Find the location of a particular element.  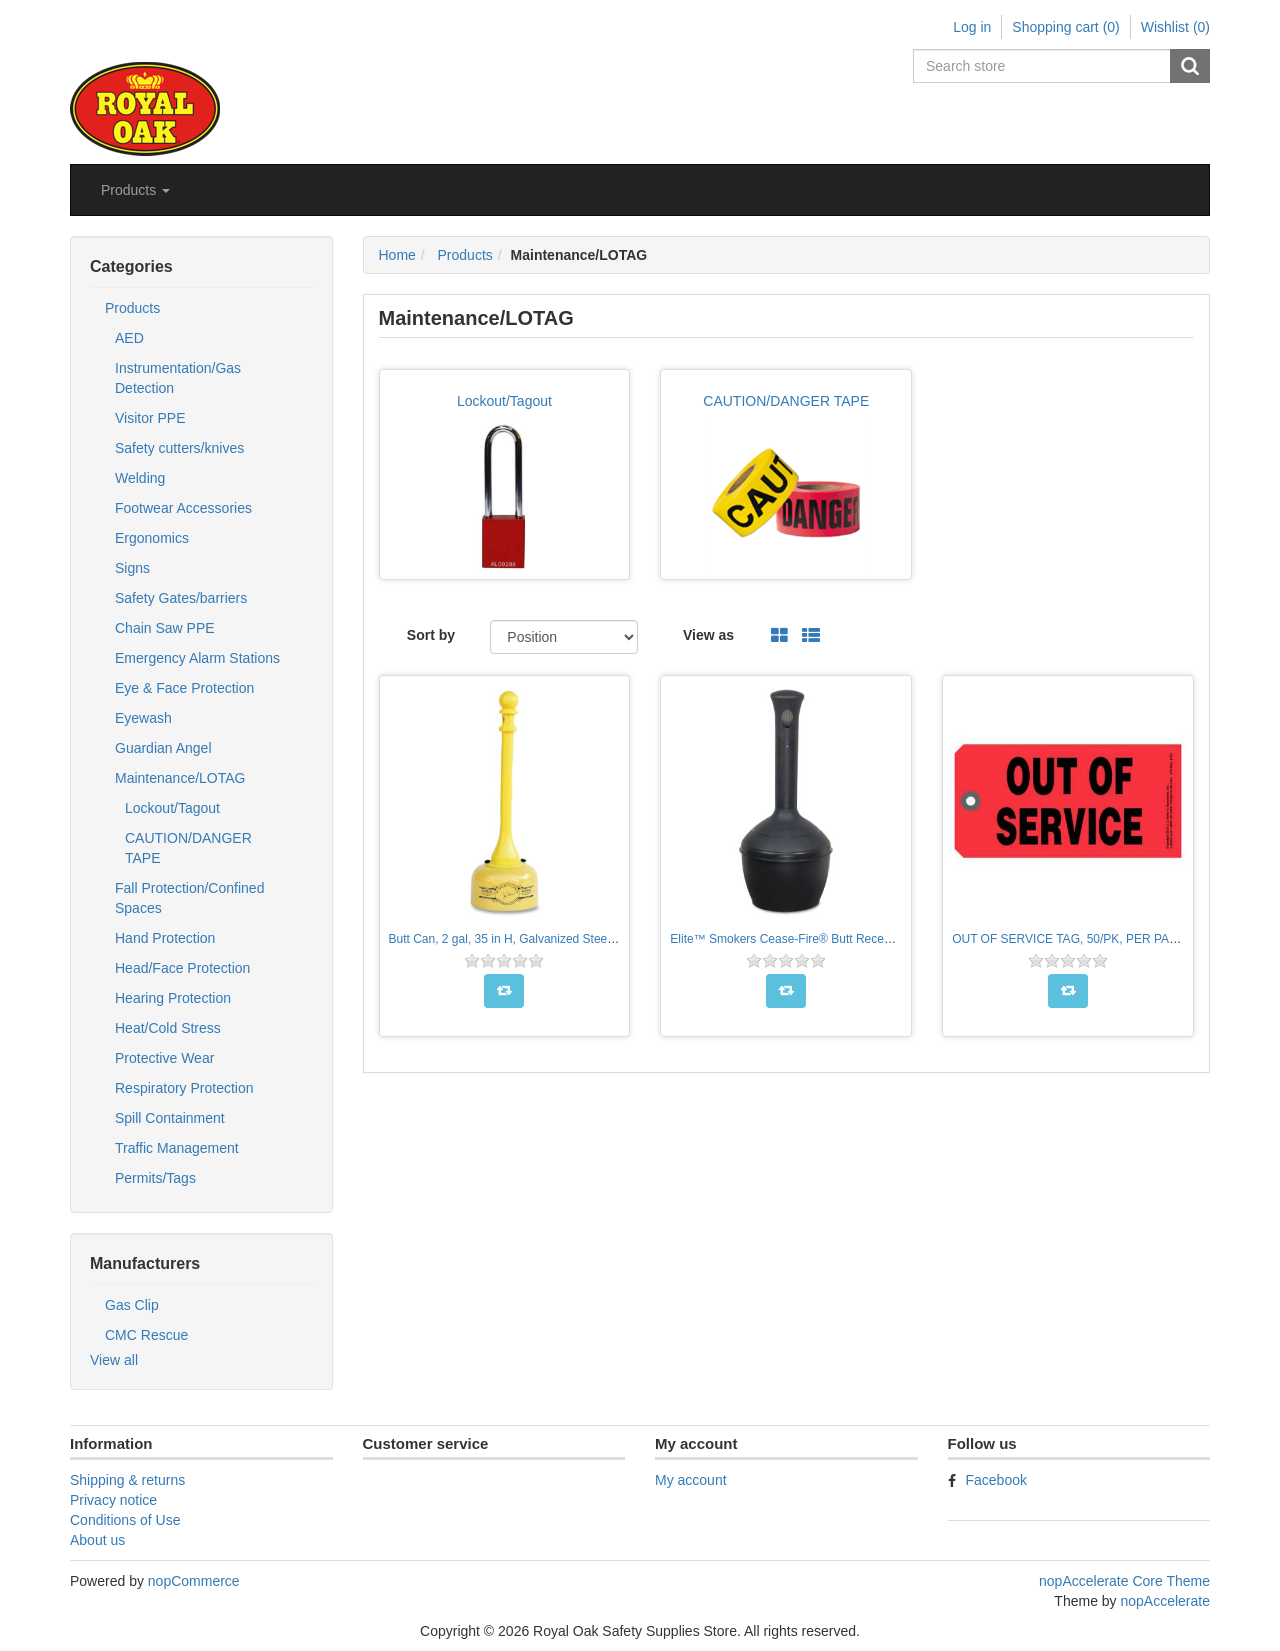

Chain Saw PPE is located at coordinates (165, 628).